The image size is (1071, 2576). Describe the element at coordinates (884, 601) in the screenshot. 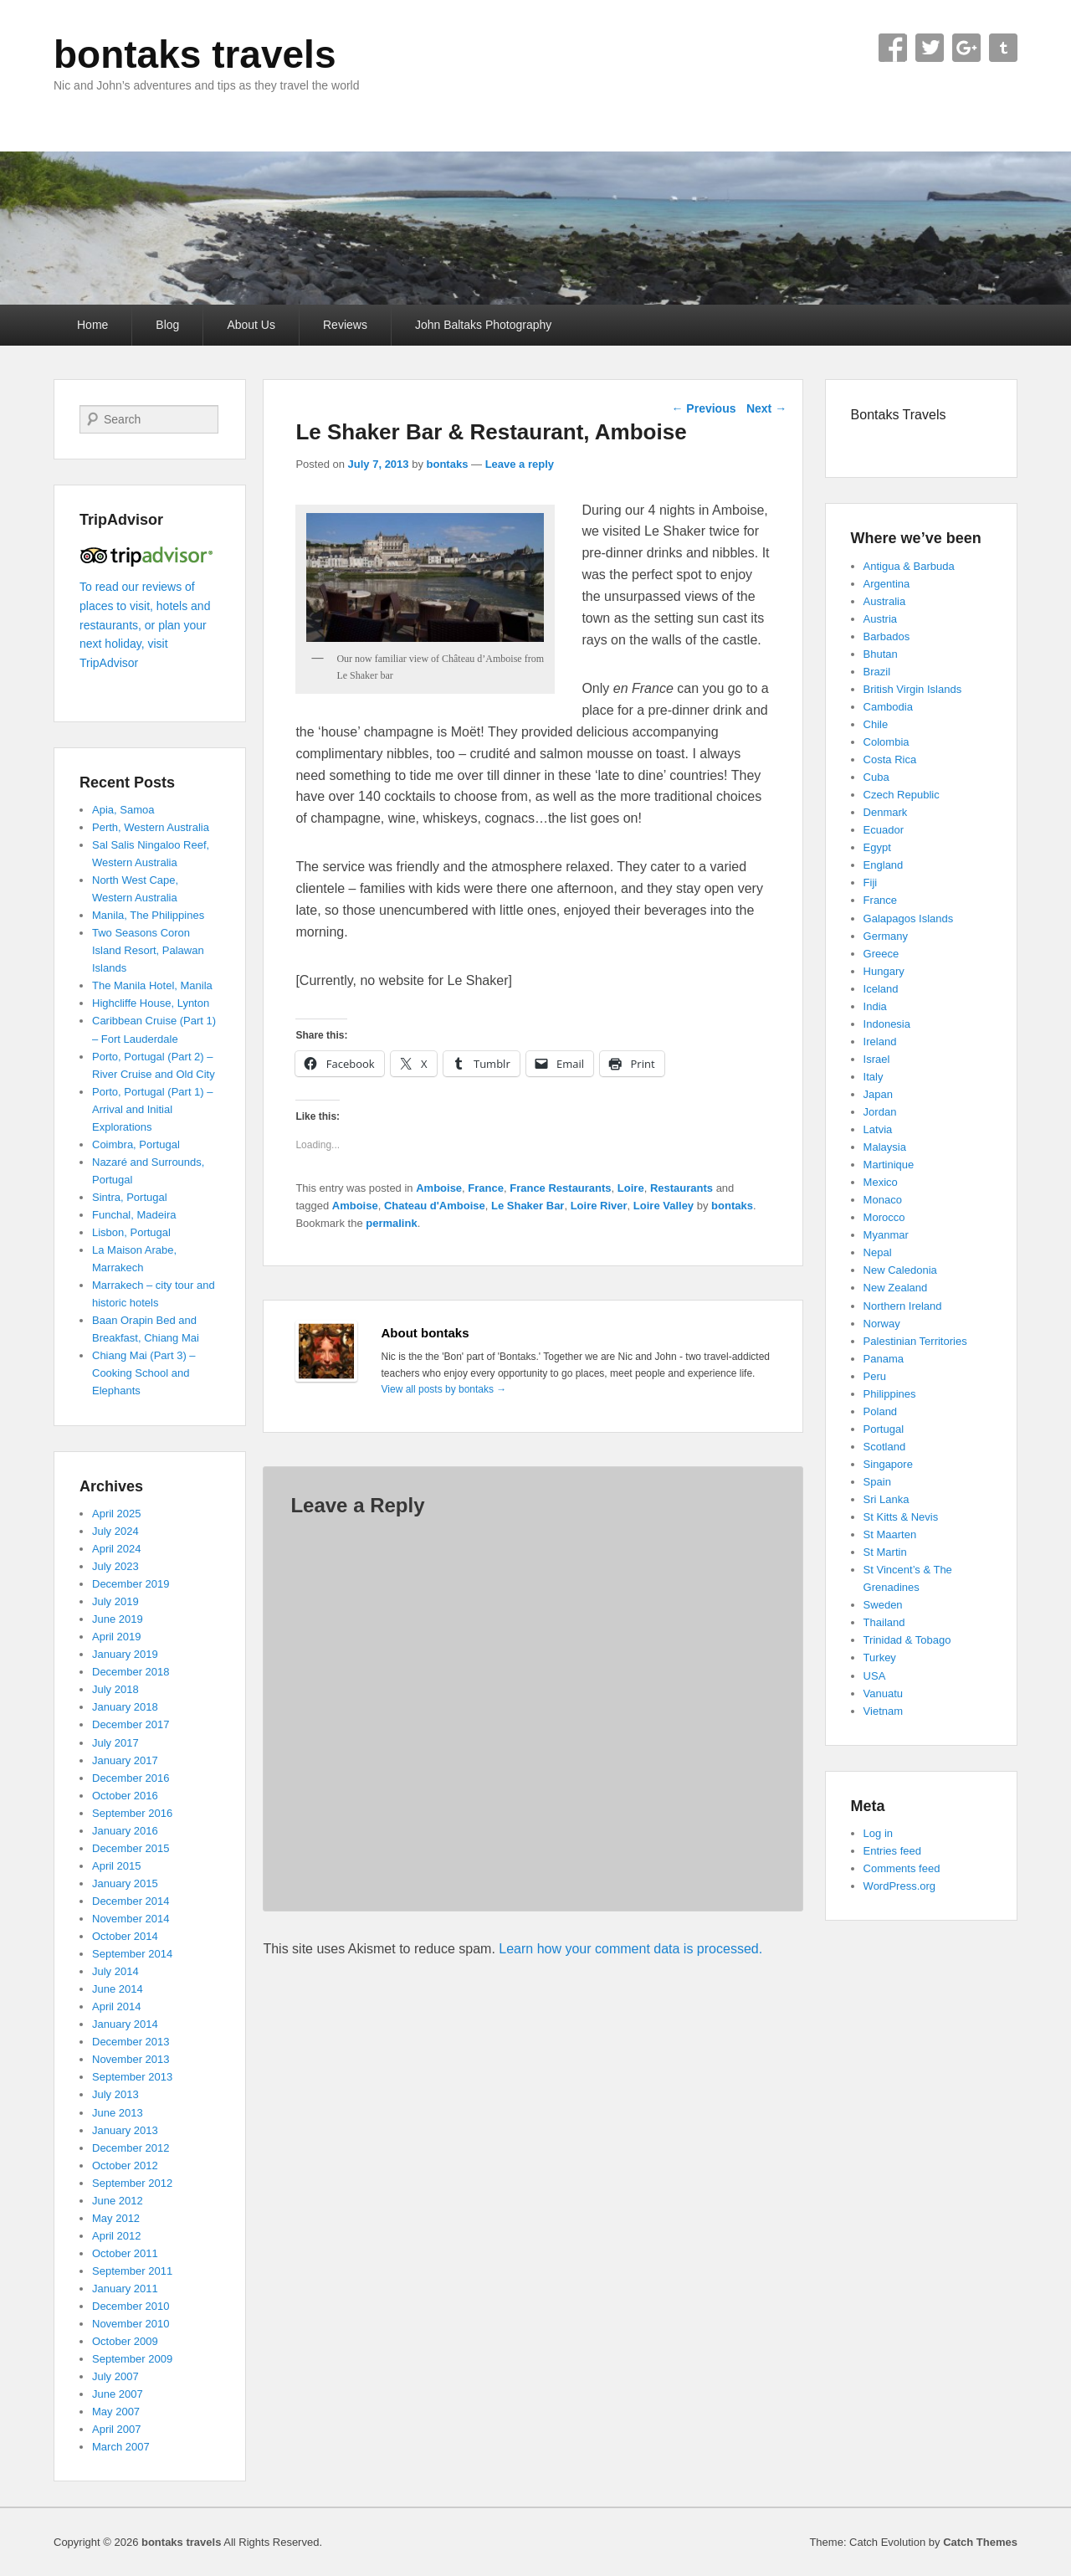

I see `Australia` at that location.